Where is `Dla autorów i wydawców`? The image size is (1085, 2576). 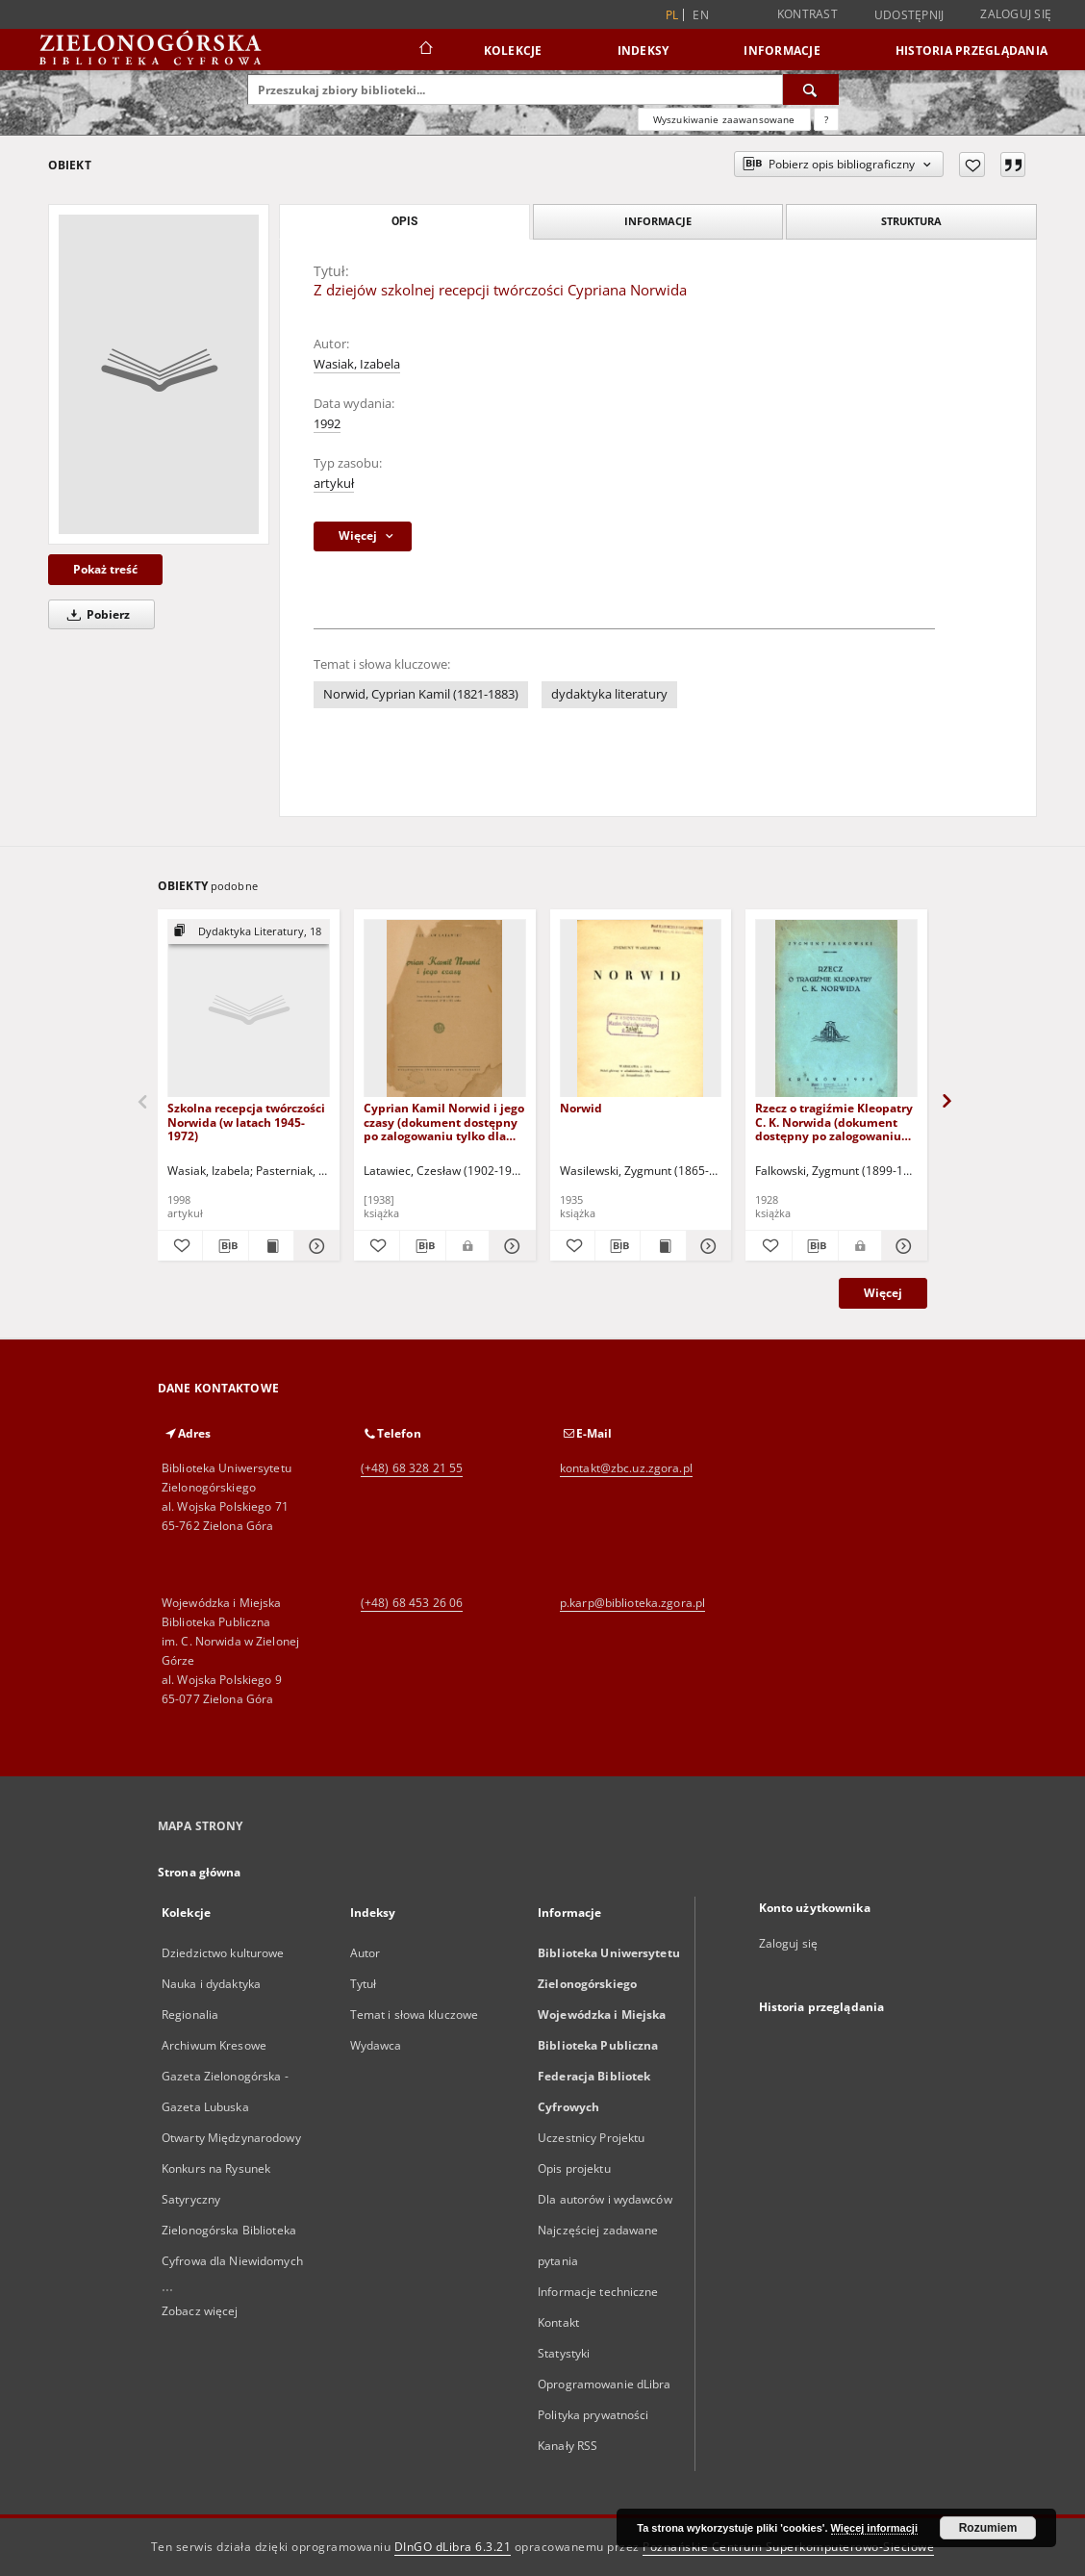
Dla autorów i wydawców is located at coordinates (605, 2199).